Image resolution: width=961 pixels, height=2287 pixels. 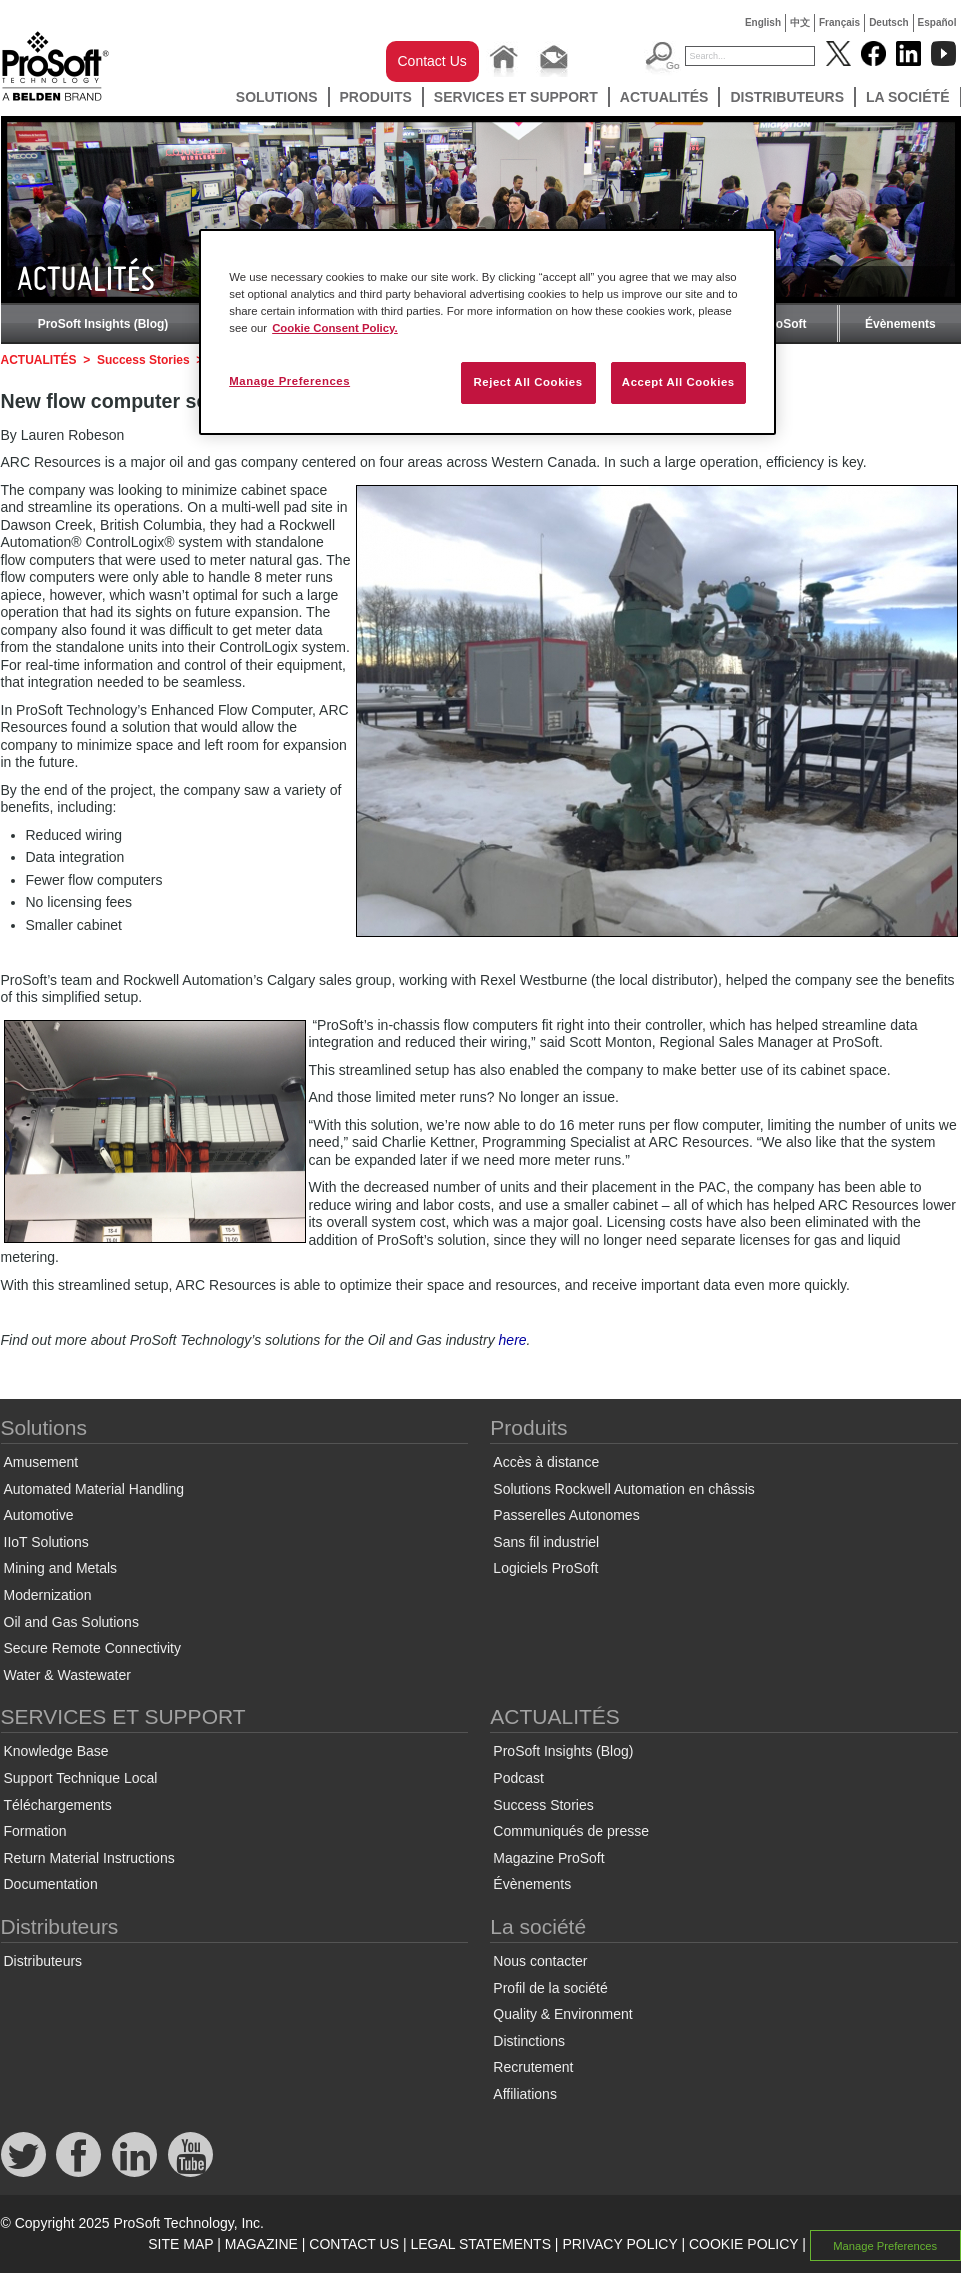 What do you see at coordinates (39, 1515) in the screenshot?
I see `Automotive` at bounding box center [39, 1515].